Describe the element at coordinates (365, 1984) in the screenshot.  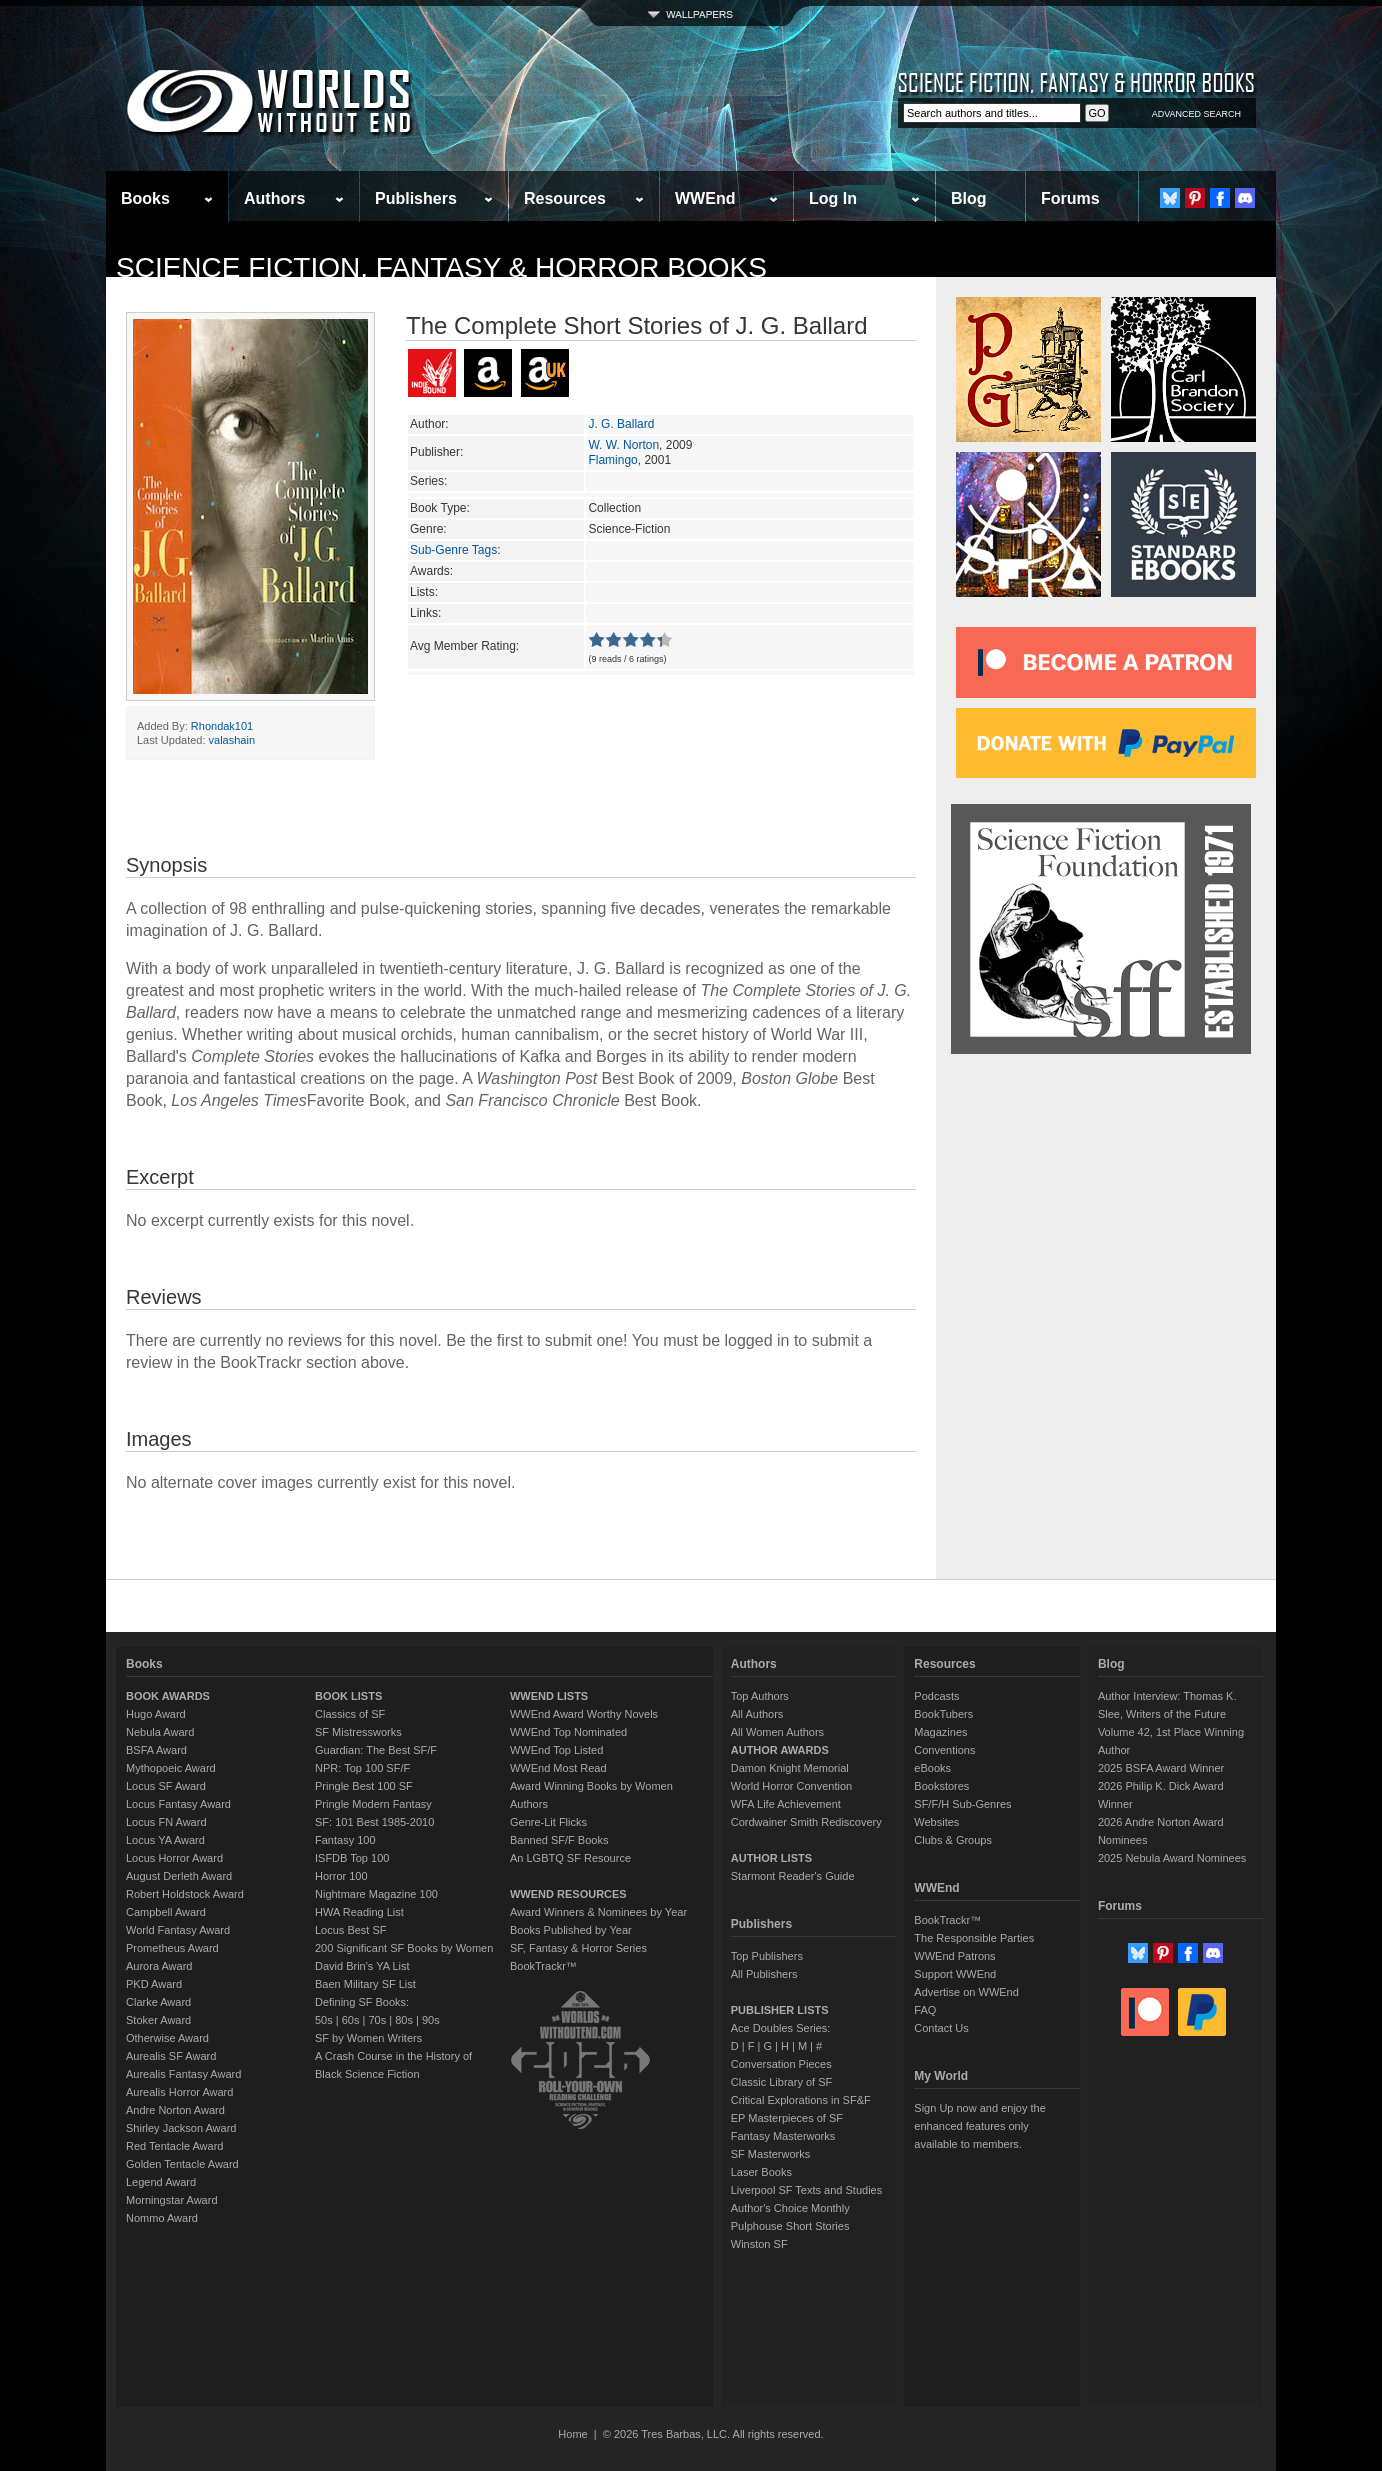
I see `Baen Military SF List` at that location.